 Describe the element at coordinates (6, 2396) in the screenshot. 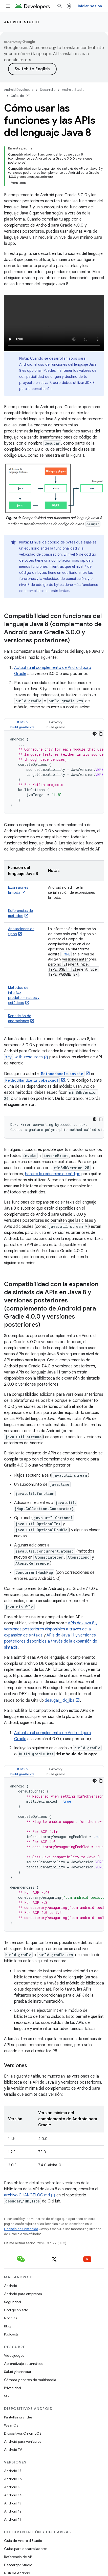

I see `5G` at that location.